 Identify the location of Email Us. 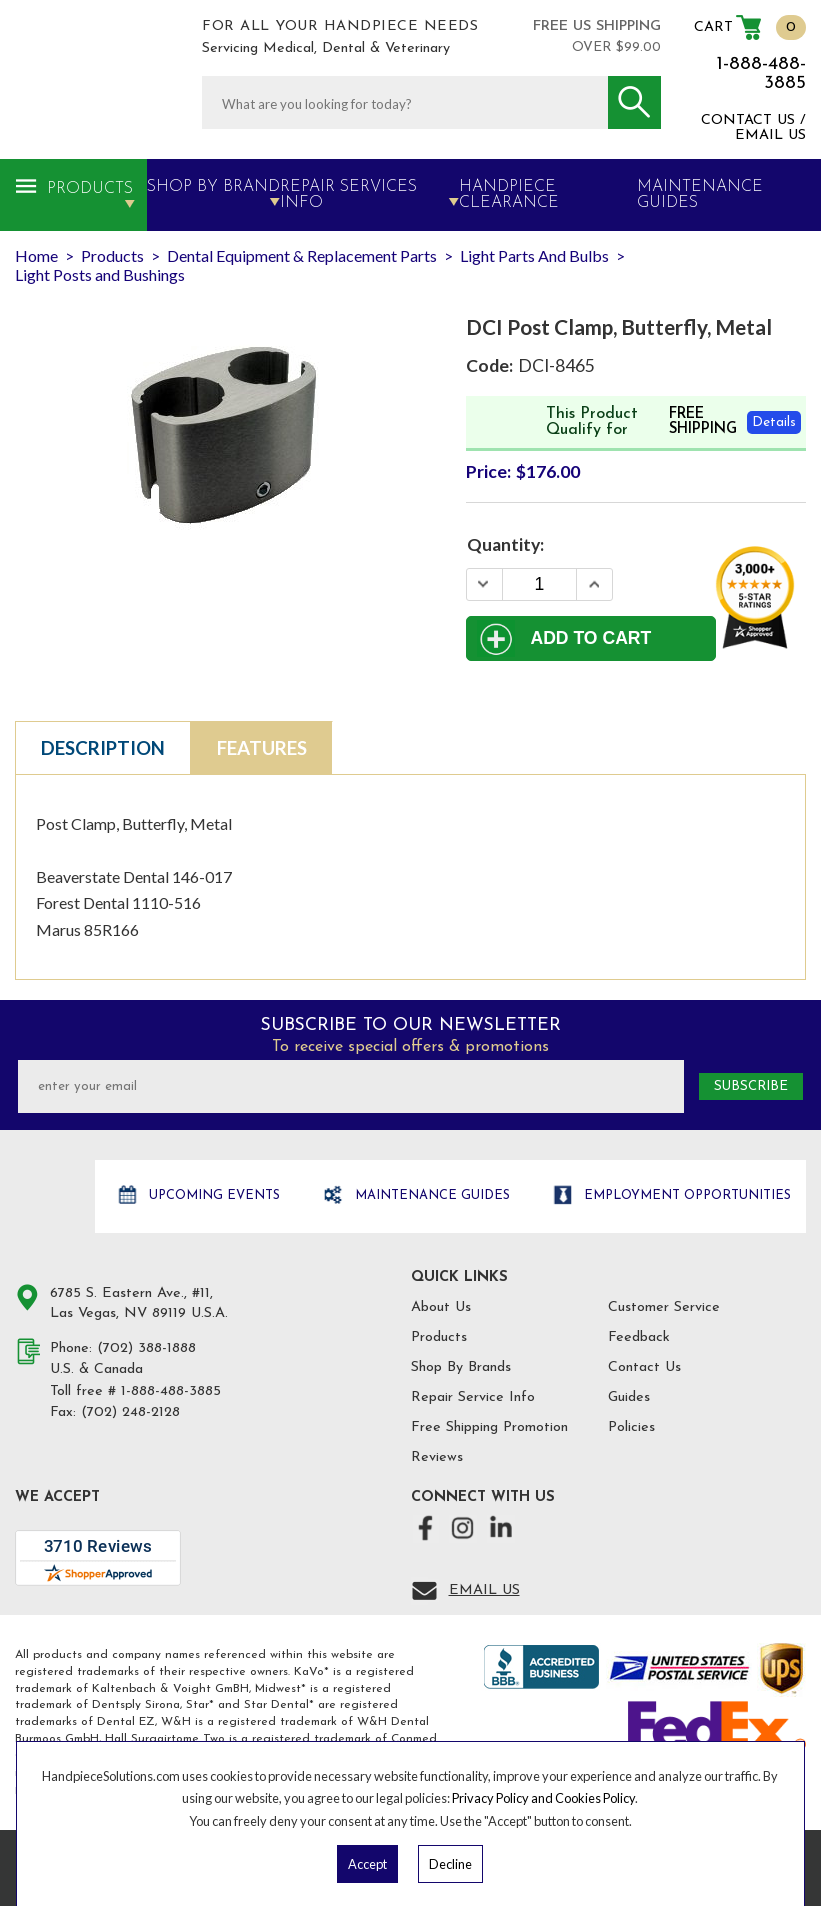
(484, 1590).